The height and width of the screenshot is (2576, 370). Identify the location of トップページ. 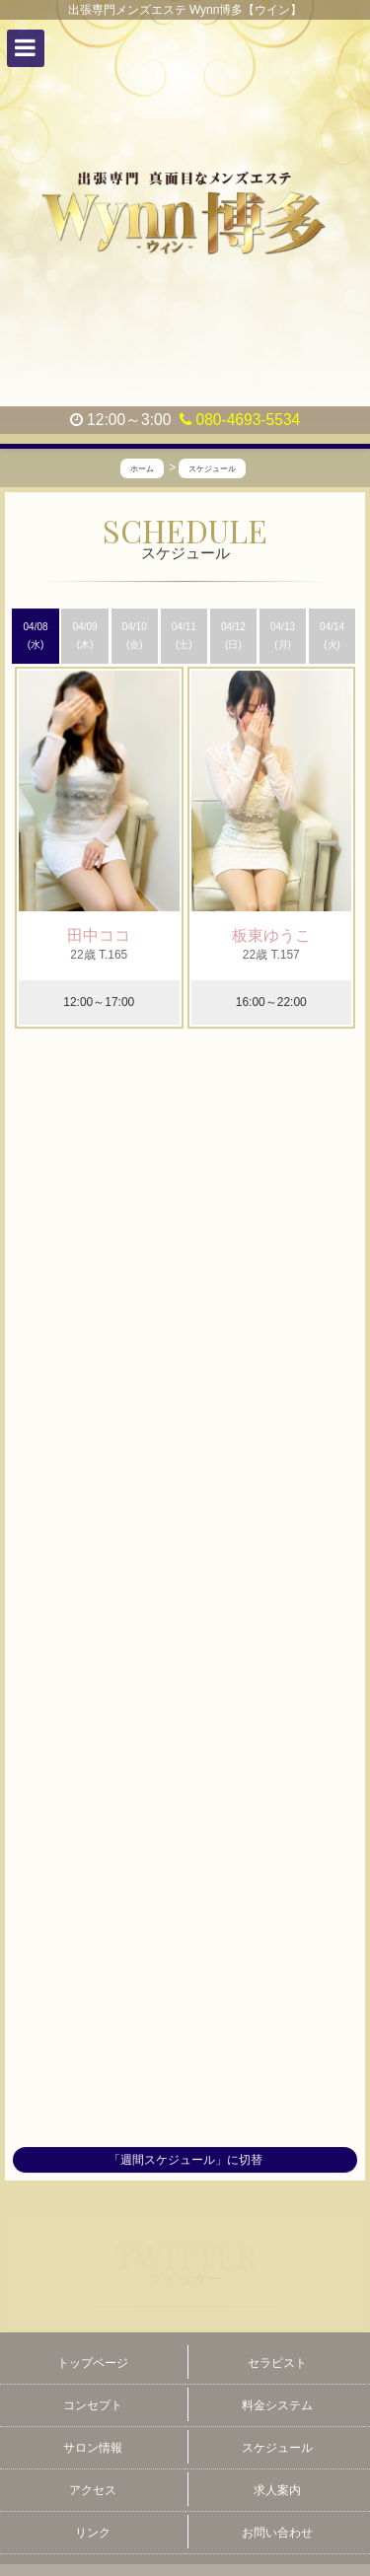
(92, 2363).